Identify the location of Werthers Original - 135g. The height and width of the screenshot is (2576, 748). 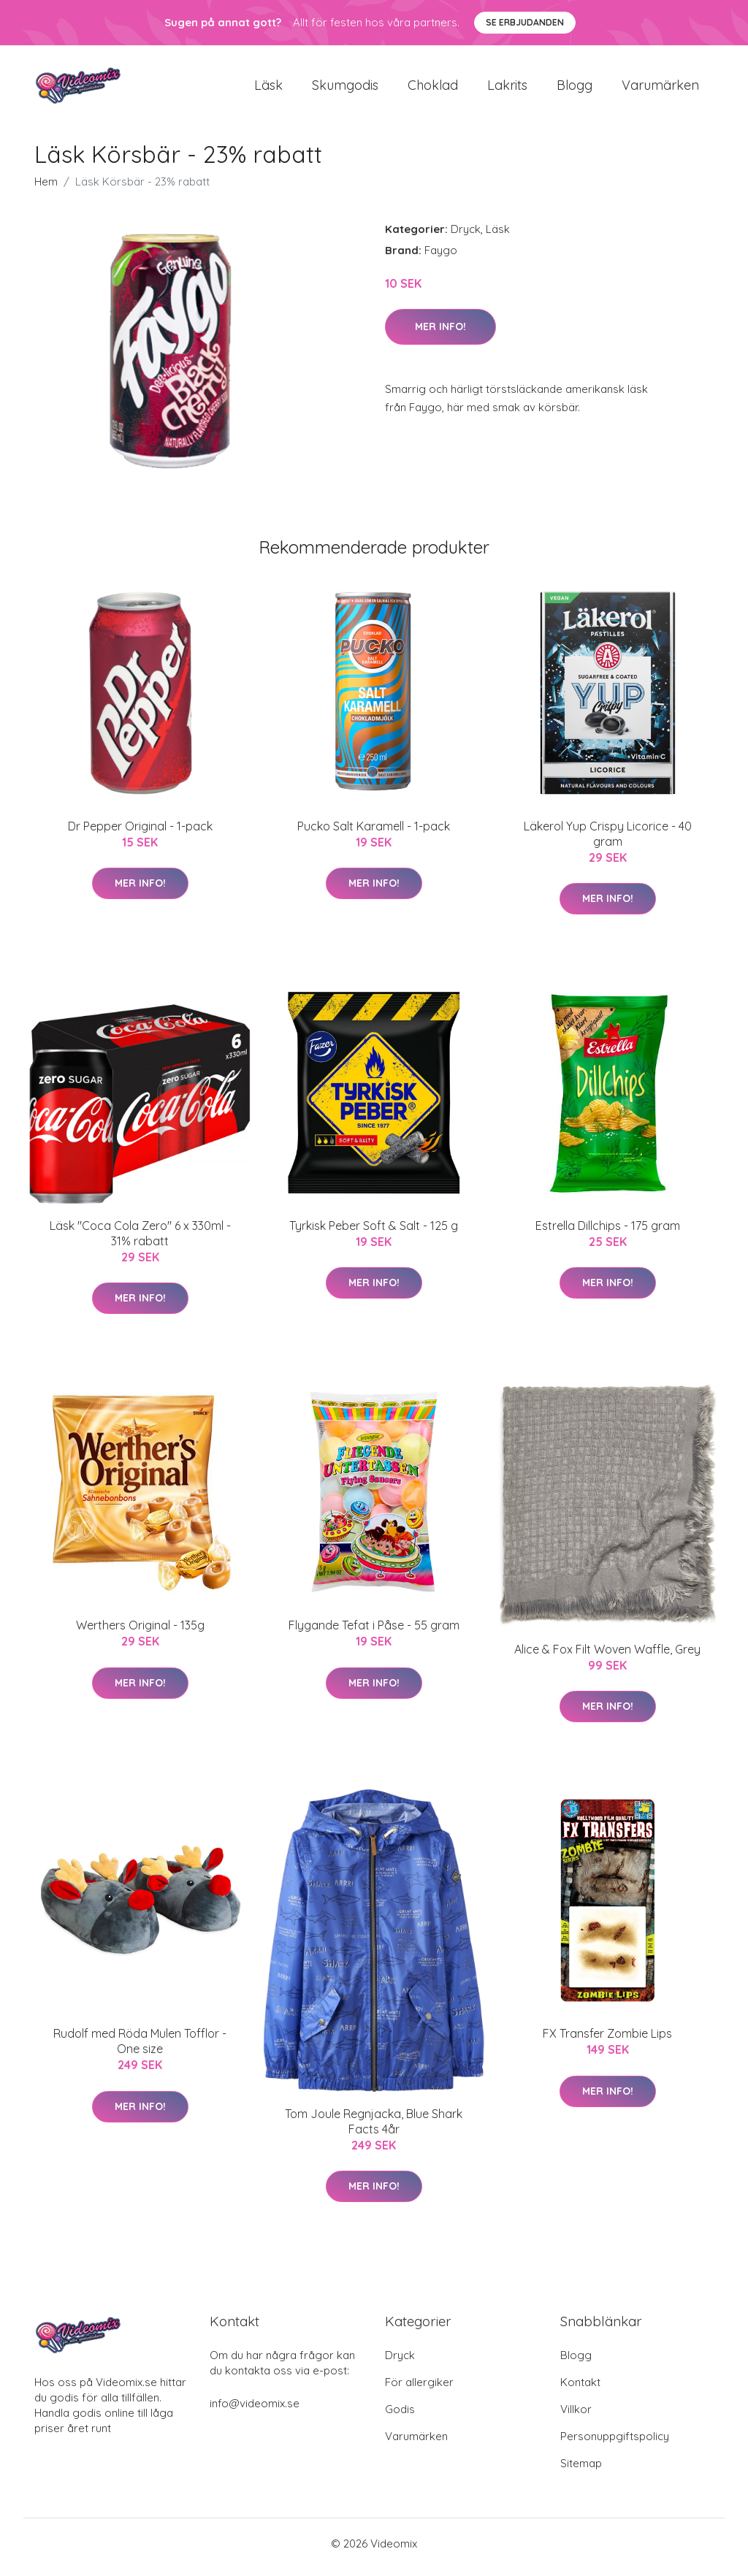
(140, 1633).